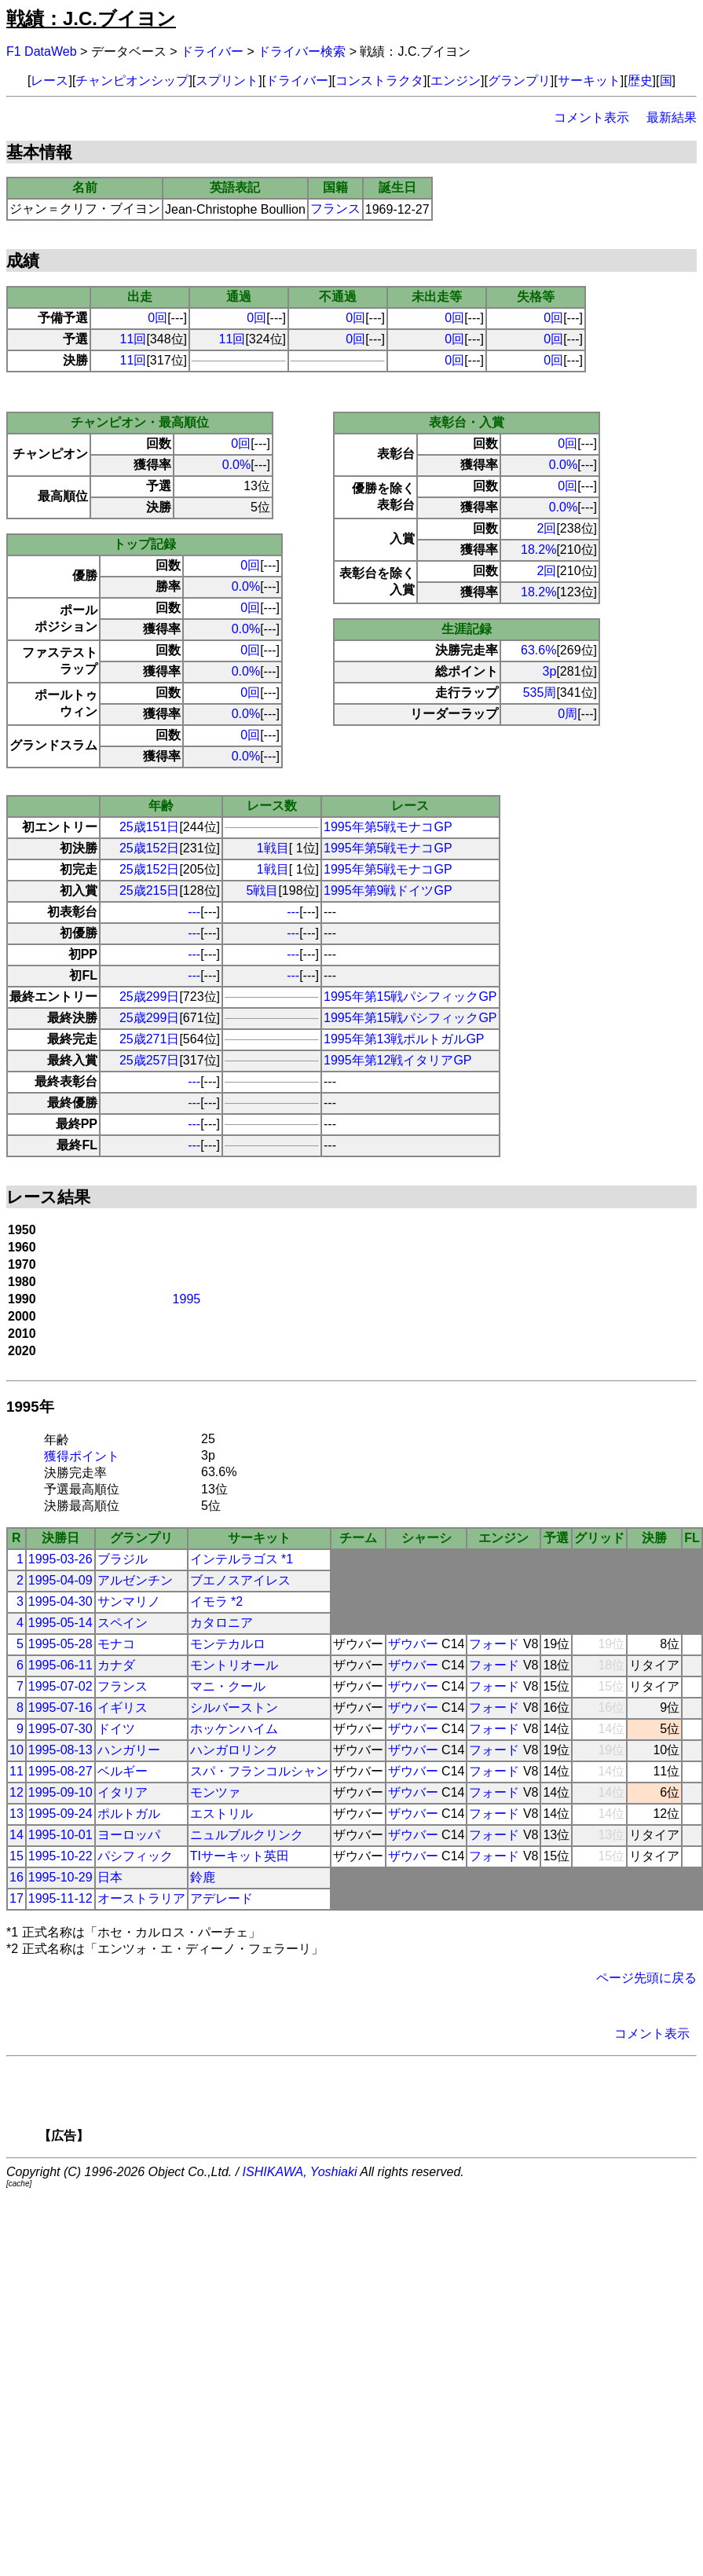 The image size is (703, 2576). I want to click on イモラ *2, so click(216, 1601).